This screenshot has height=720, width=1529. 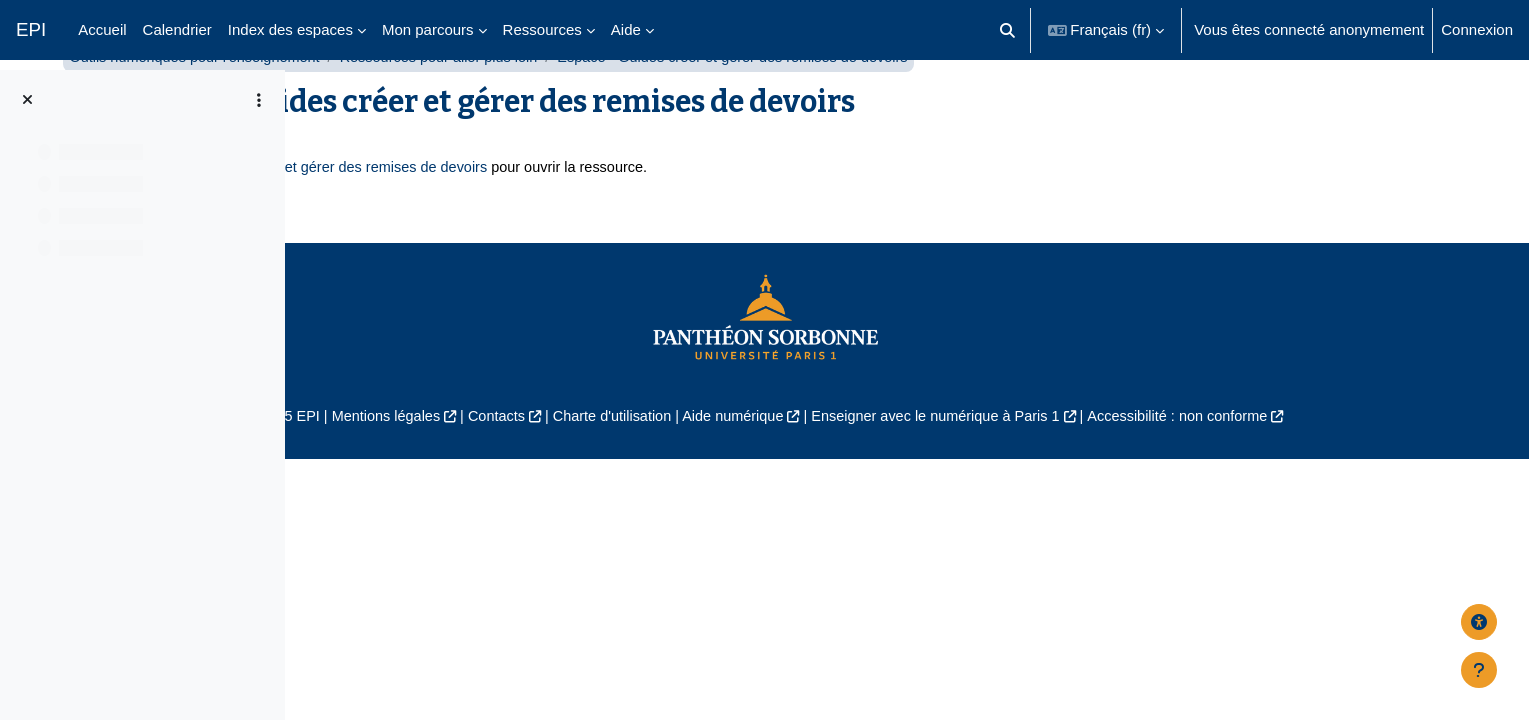 I want to click on Outils numériques pour l'enseignement, so click(x=500, y=107).